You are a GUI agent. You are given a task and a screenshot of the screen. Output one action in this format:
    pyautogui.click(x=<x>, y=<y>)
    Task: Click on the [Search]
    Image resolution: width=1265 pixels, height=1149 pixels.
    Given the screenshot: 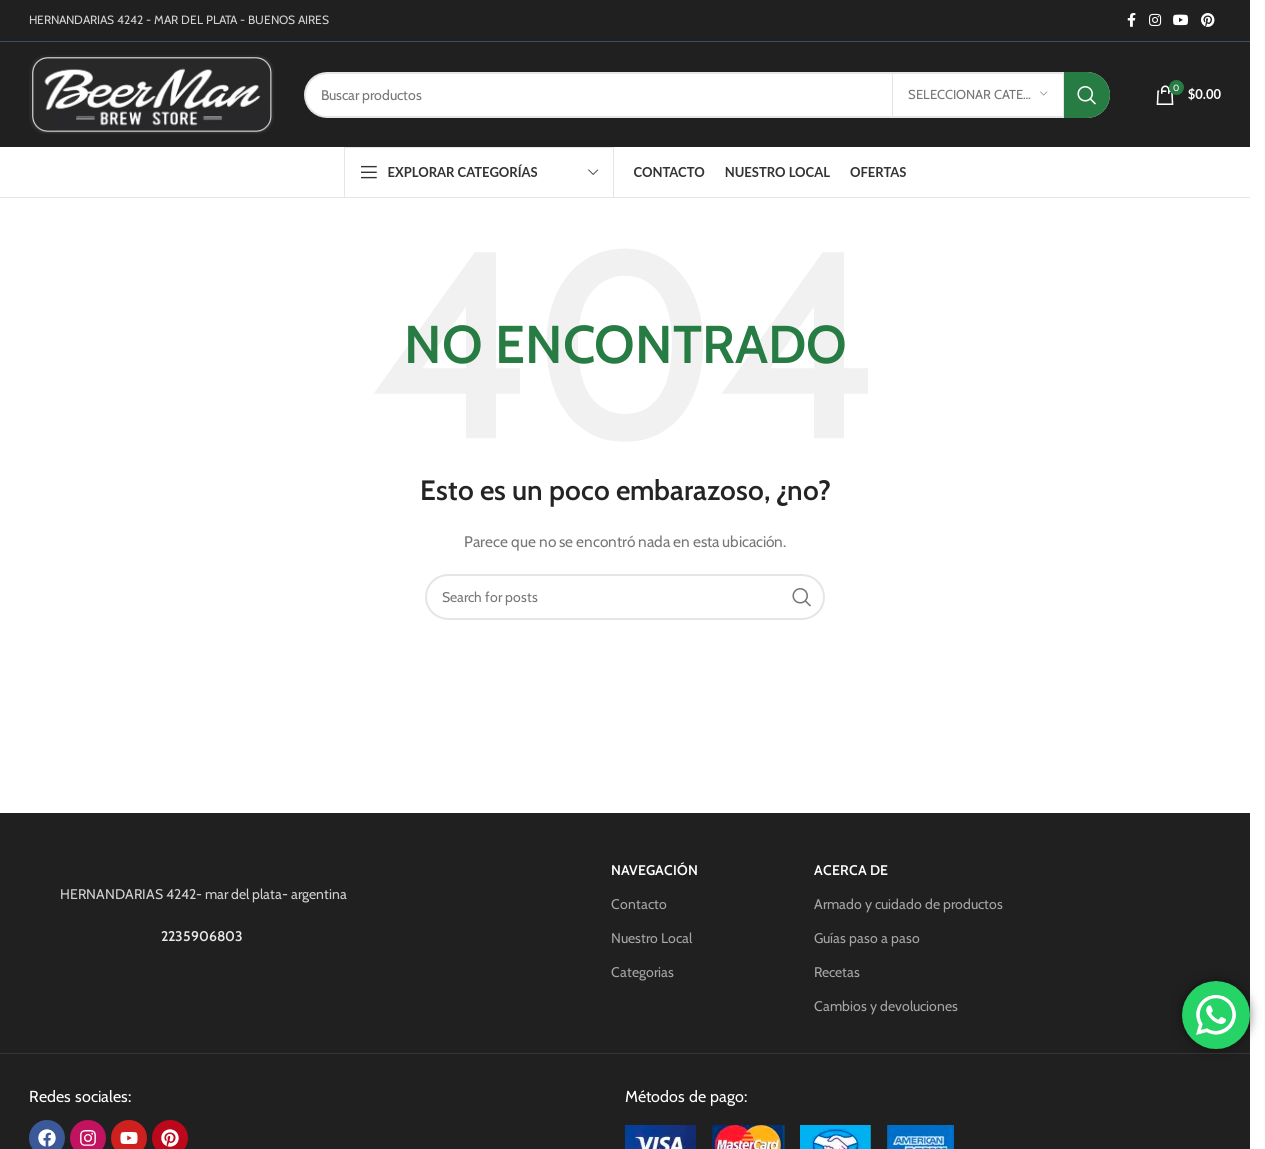 What is the action you would take?
    pyautogui.click(x=707, y=95)
    